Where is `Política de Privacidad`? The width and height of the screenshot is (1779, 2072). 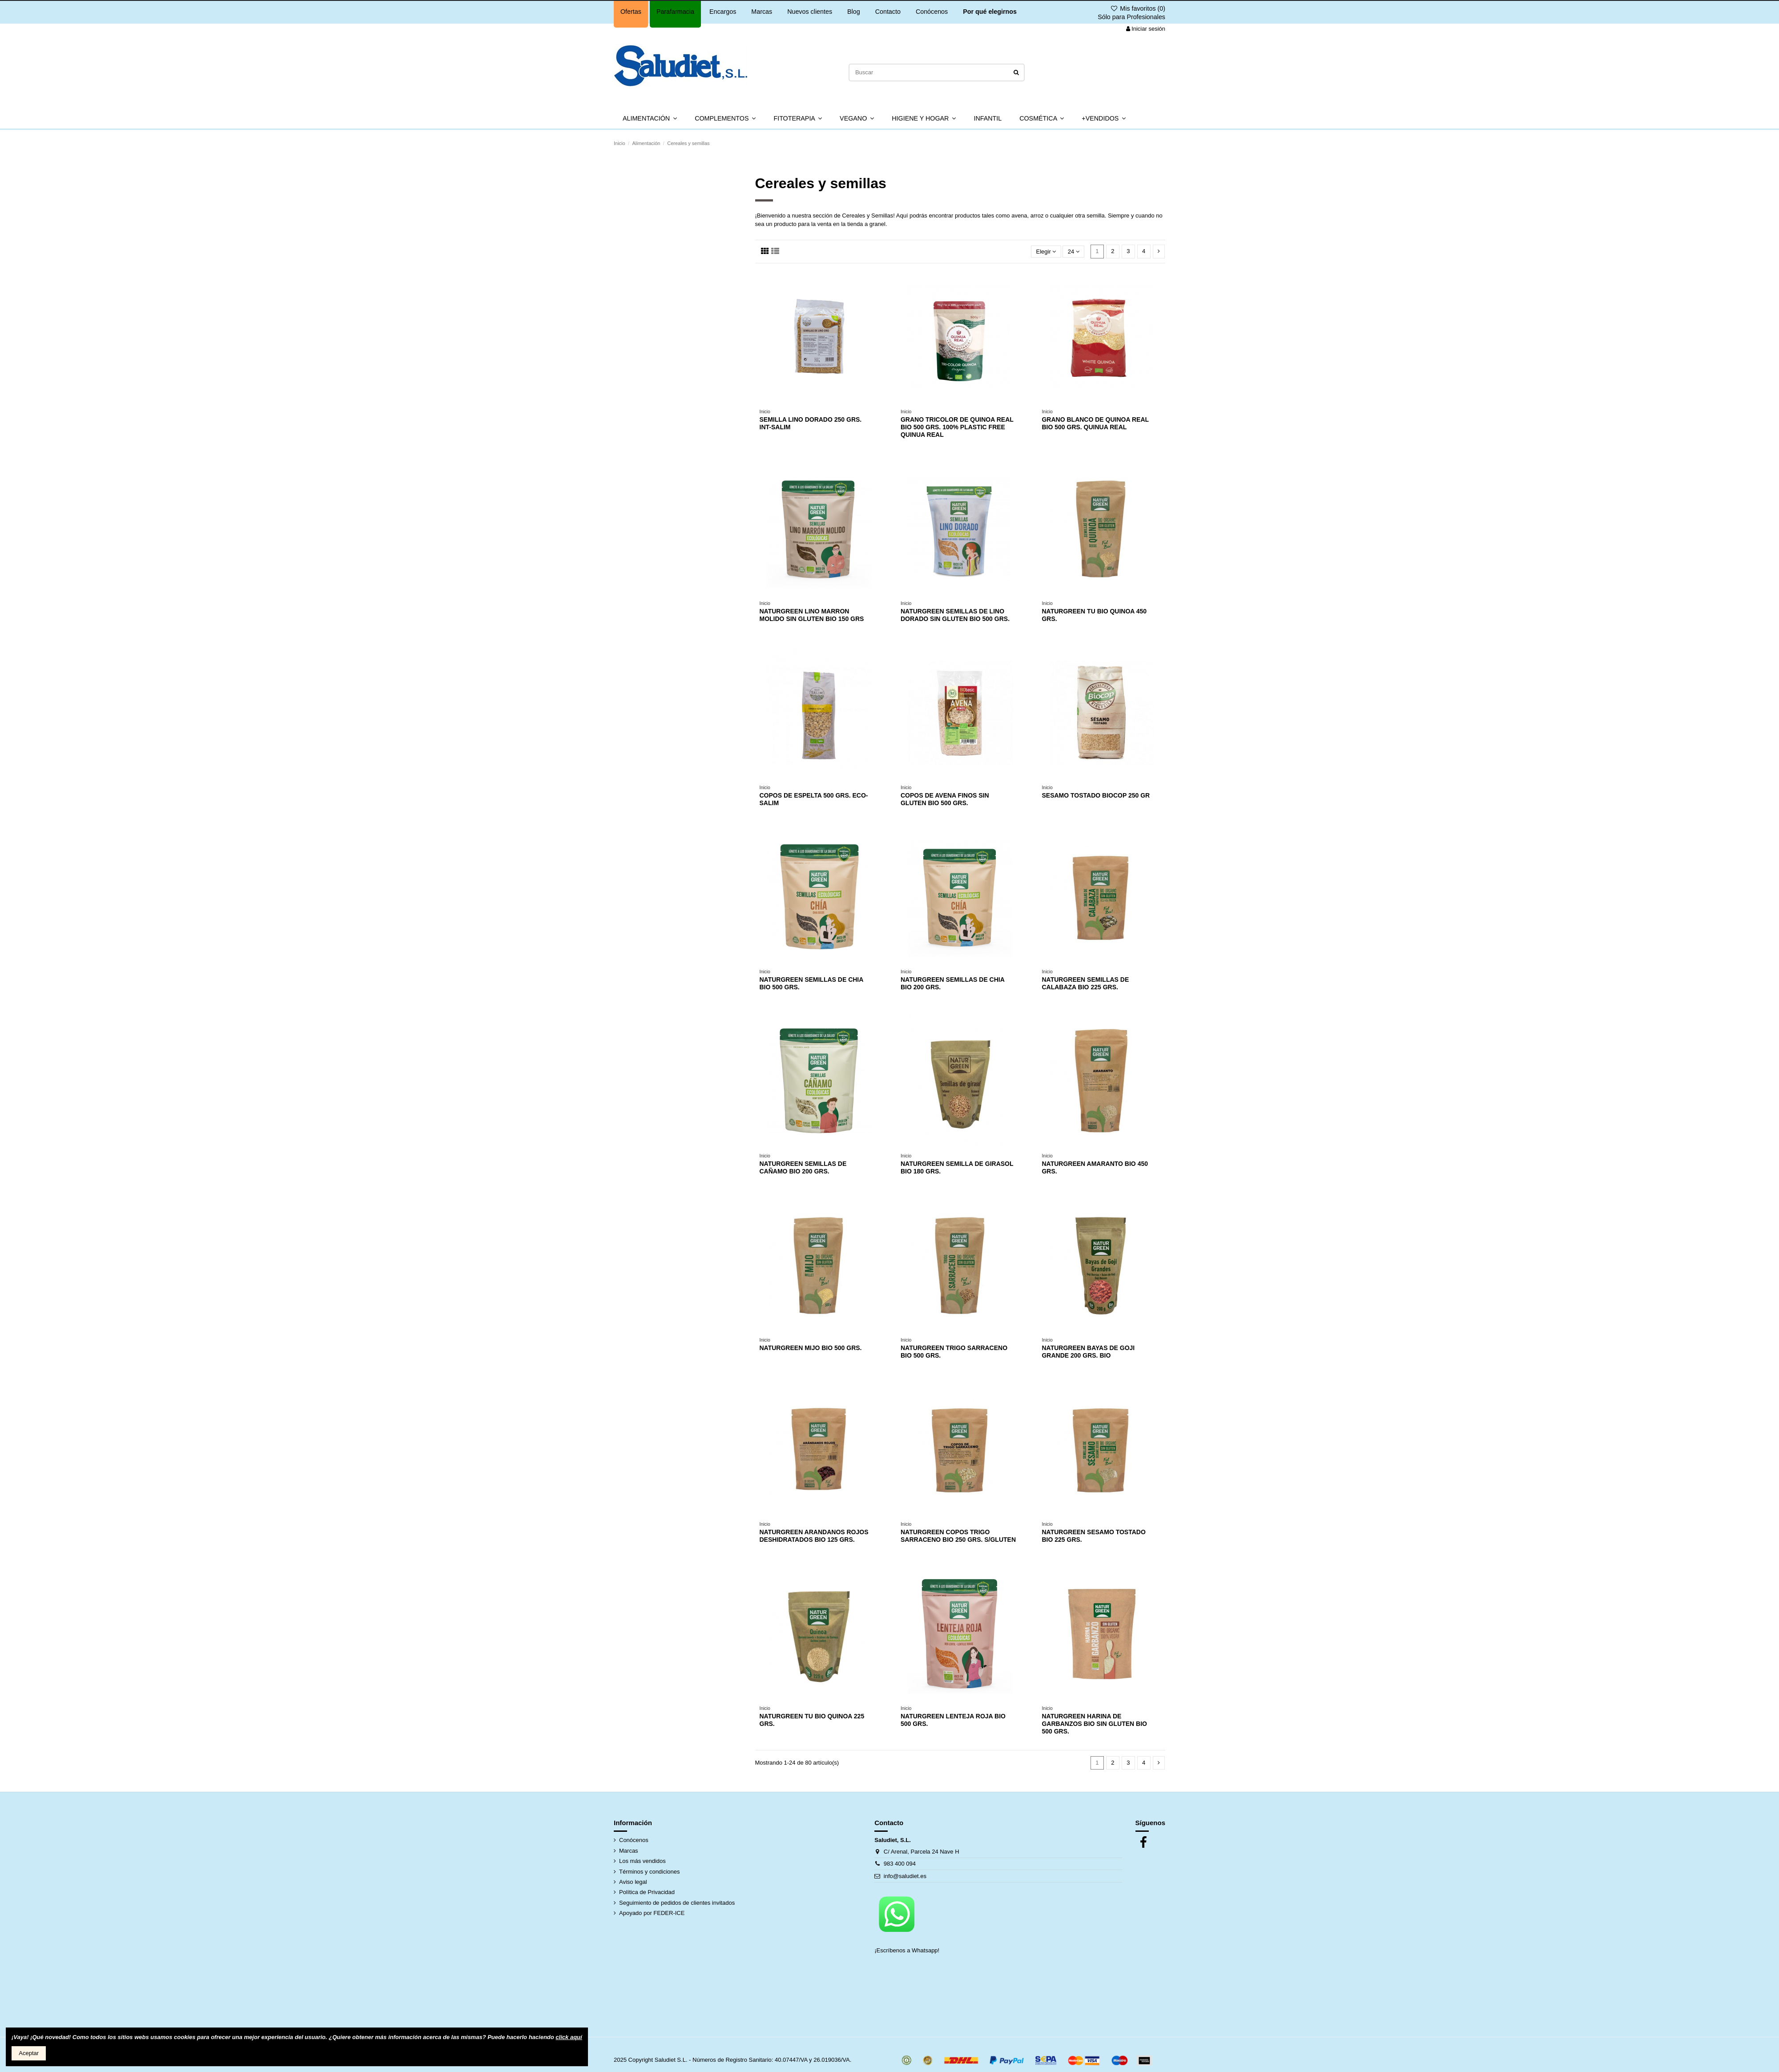
Política de Privacidad is located at coordinates (647, 1892).